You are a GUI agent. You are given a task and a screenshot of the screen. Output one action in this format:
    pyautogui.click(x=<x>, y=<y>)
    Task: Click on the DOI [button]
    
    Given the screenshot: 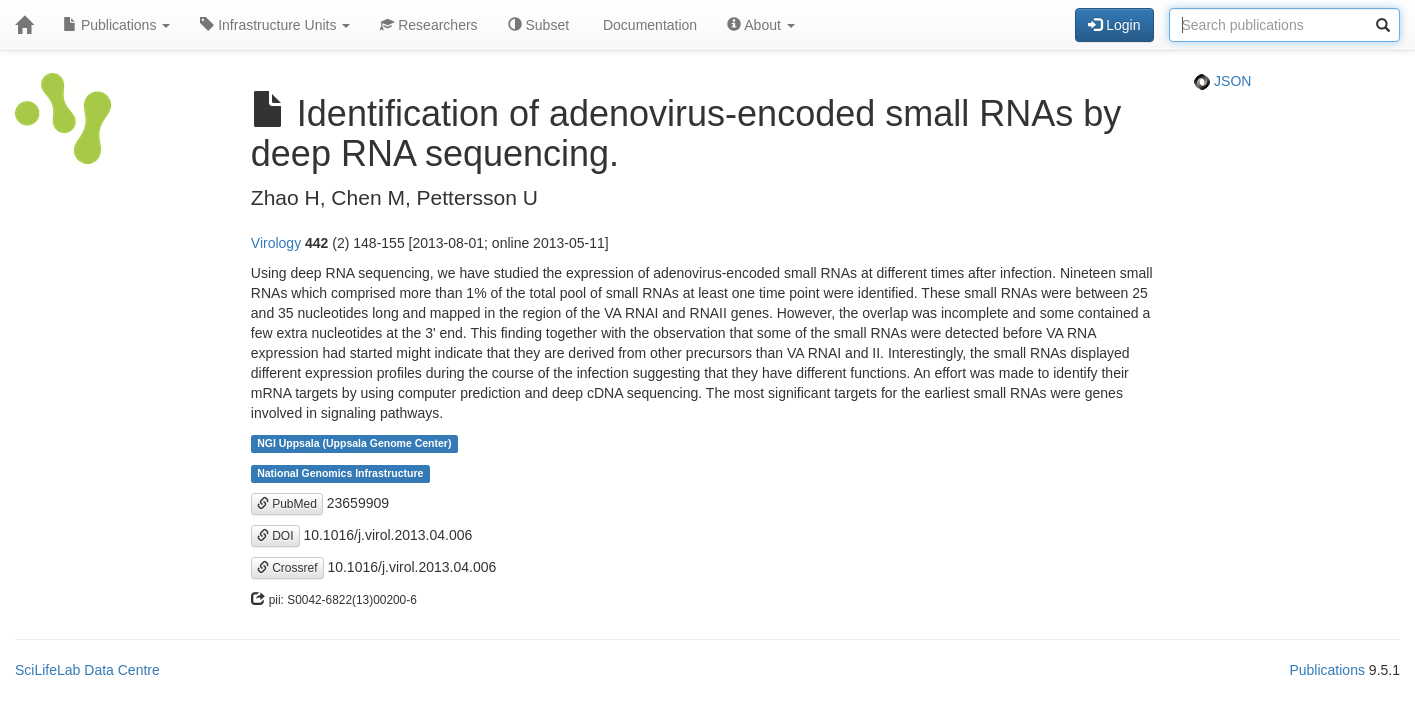 What is the action you would take?
    pyautogui.click(x=275, y=536)
    